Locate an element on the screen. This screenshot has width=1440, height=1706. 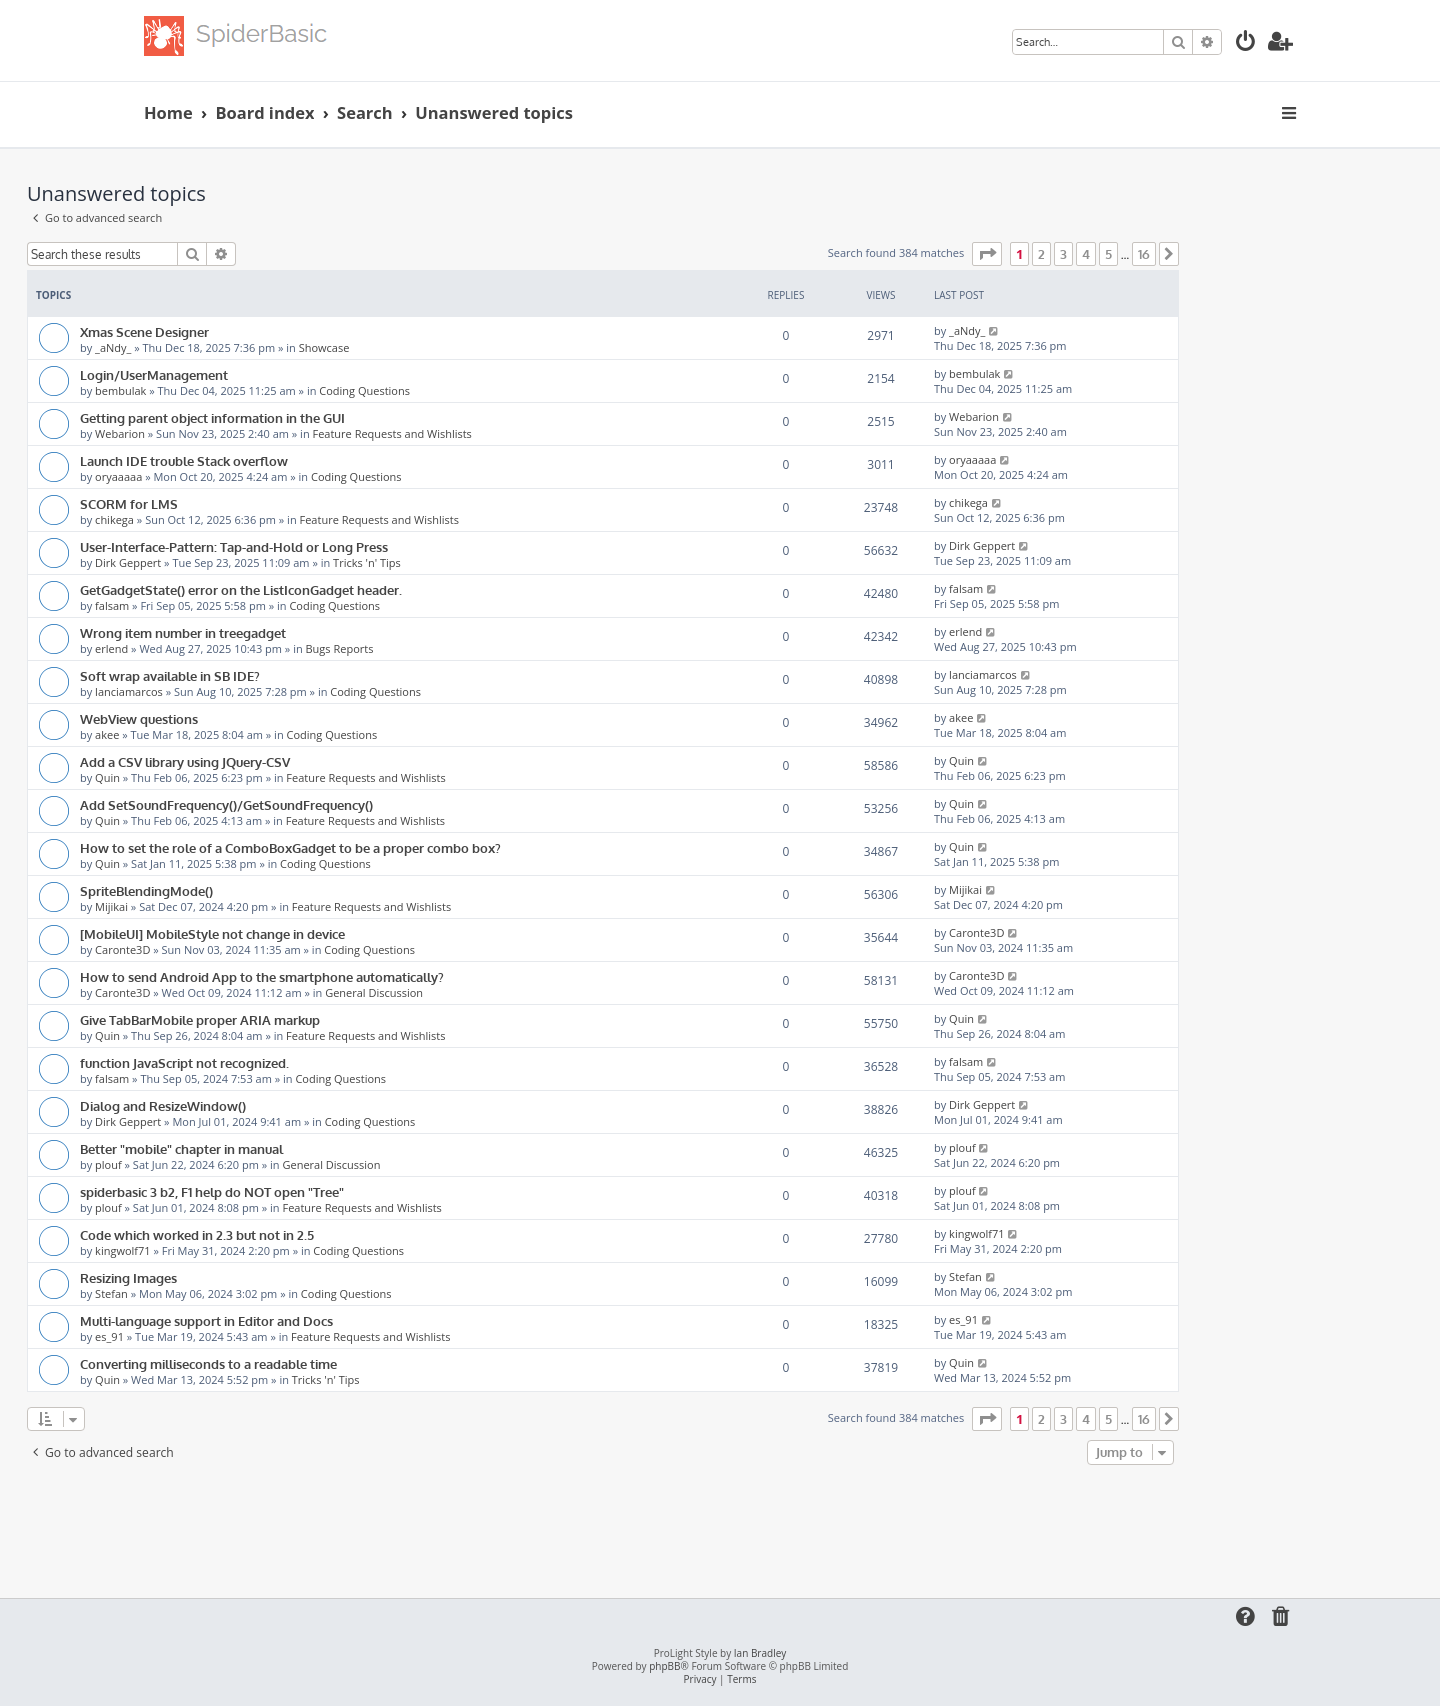
Ian Bradley is located at coordinates (760, 1653).